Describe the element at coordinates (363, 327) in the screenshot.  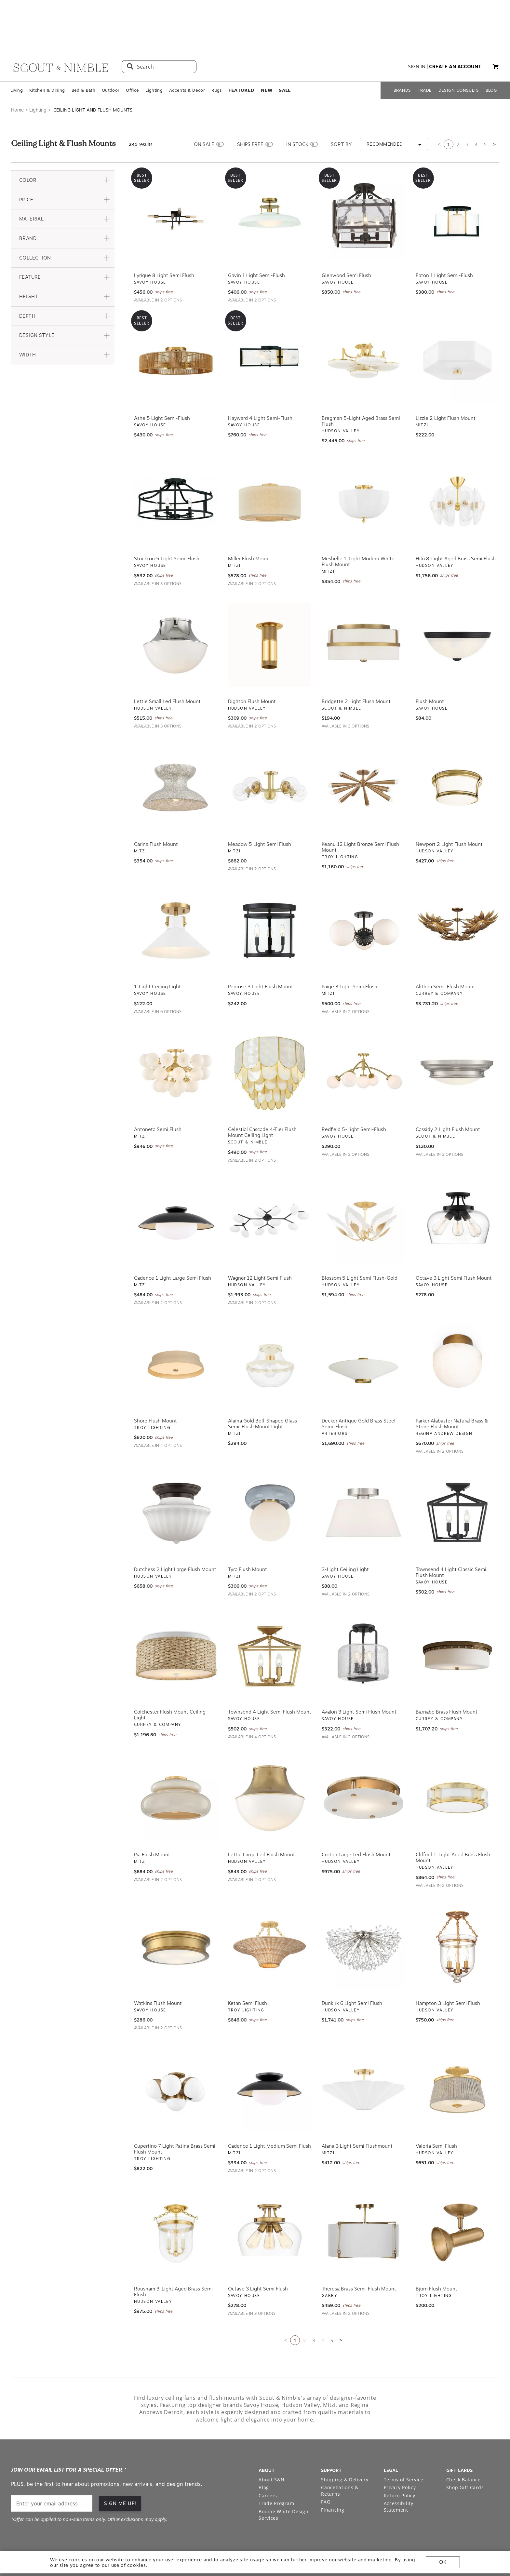
I see `[View Bregman 5-Light Aged Brass Semi Flush]` at that location.